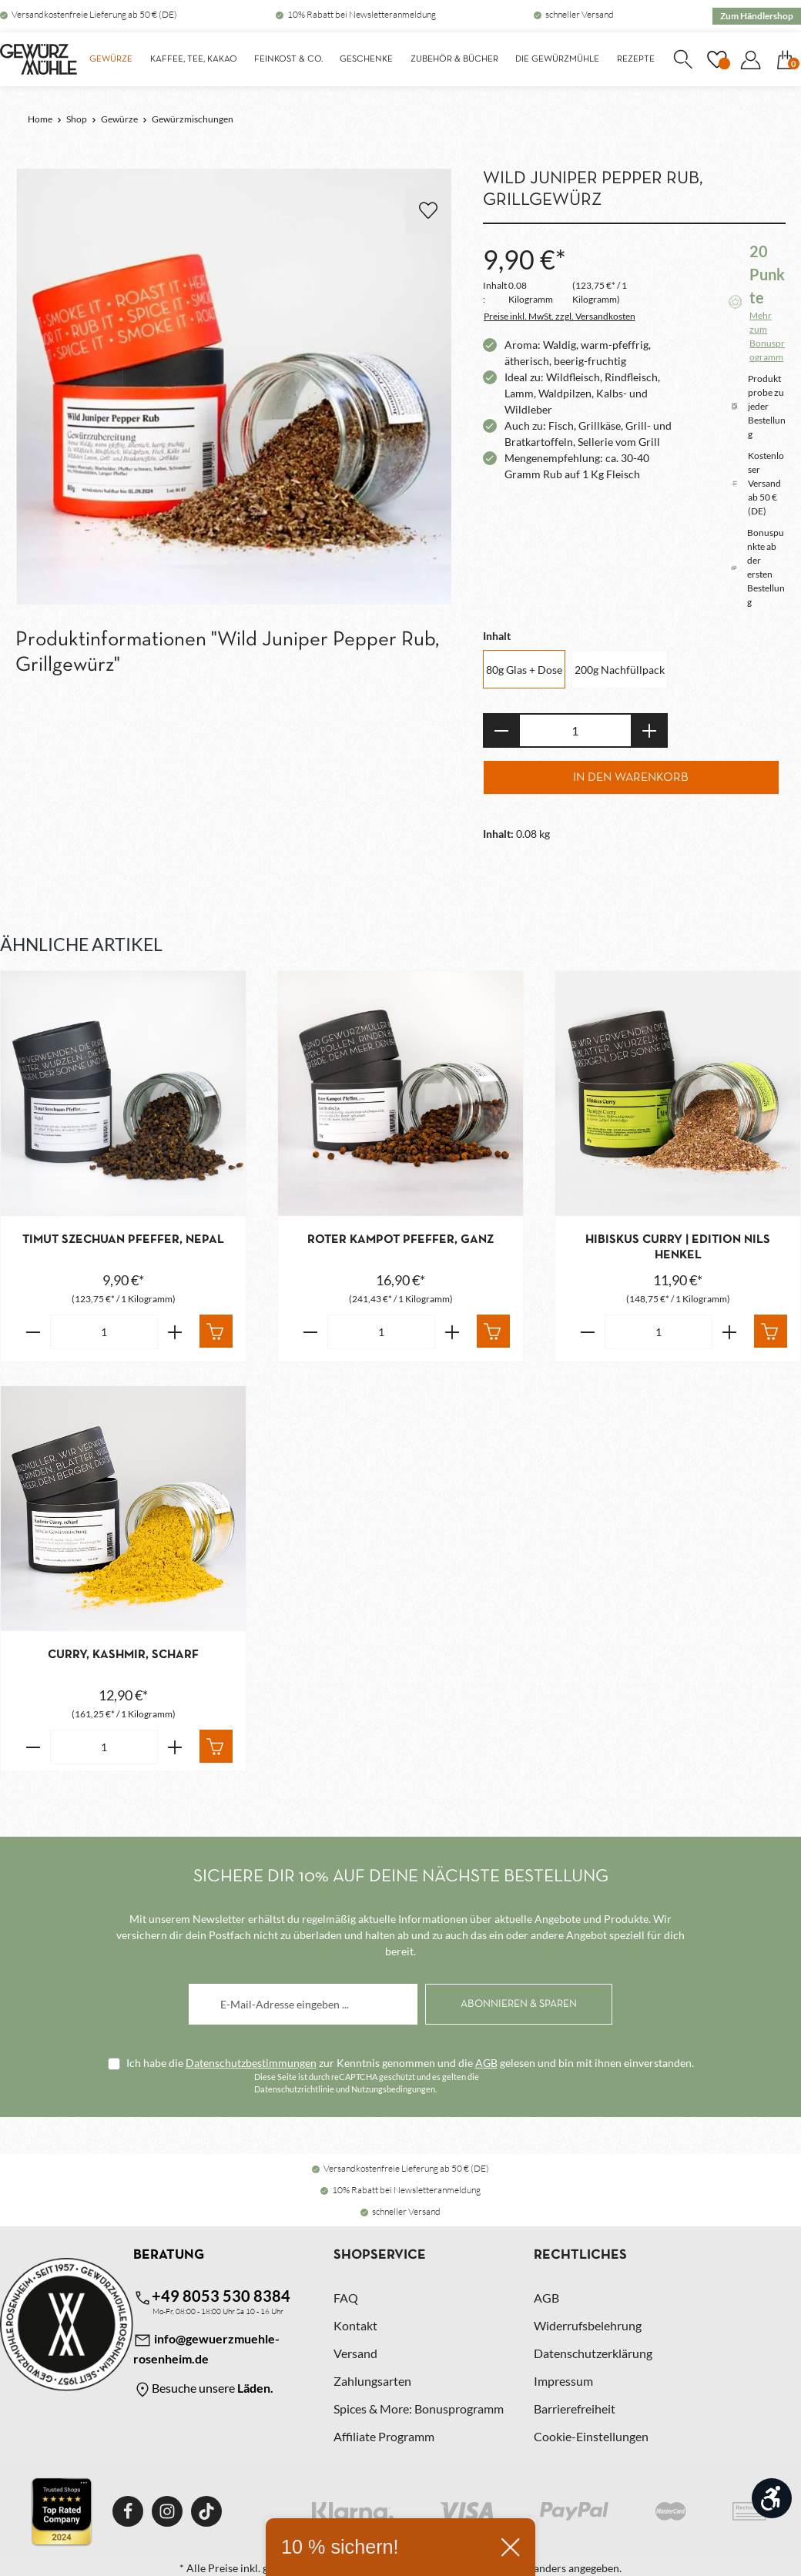 This screenshot has height=2576, width=801. Describe the element at coordinates (175, 1332) in the screenshot. I see `[Erhöhe die Anzahl von Timut Szechuan Pfeffer, Nepal]` at that location.